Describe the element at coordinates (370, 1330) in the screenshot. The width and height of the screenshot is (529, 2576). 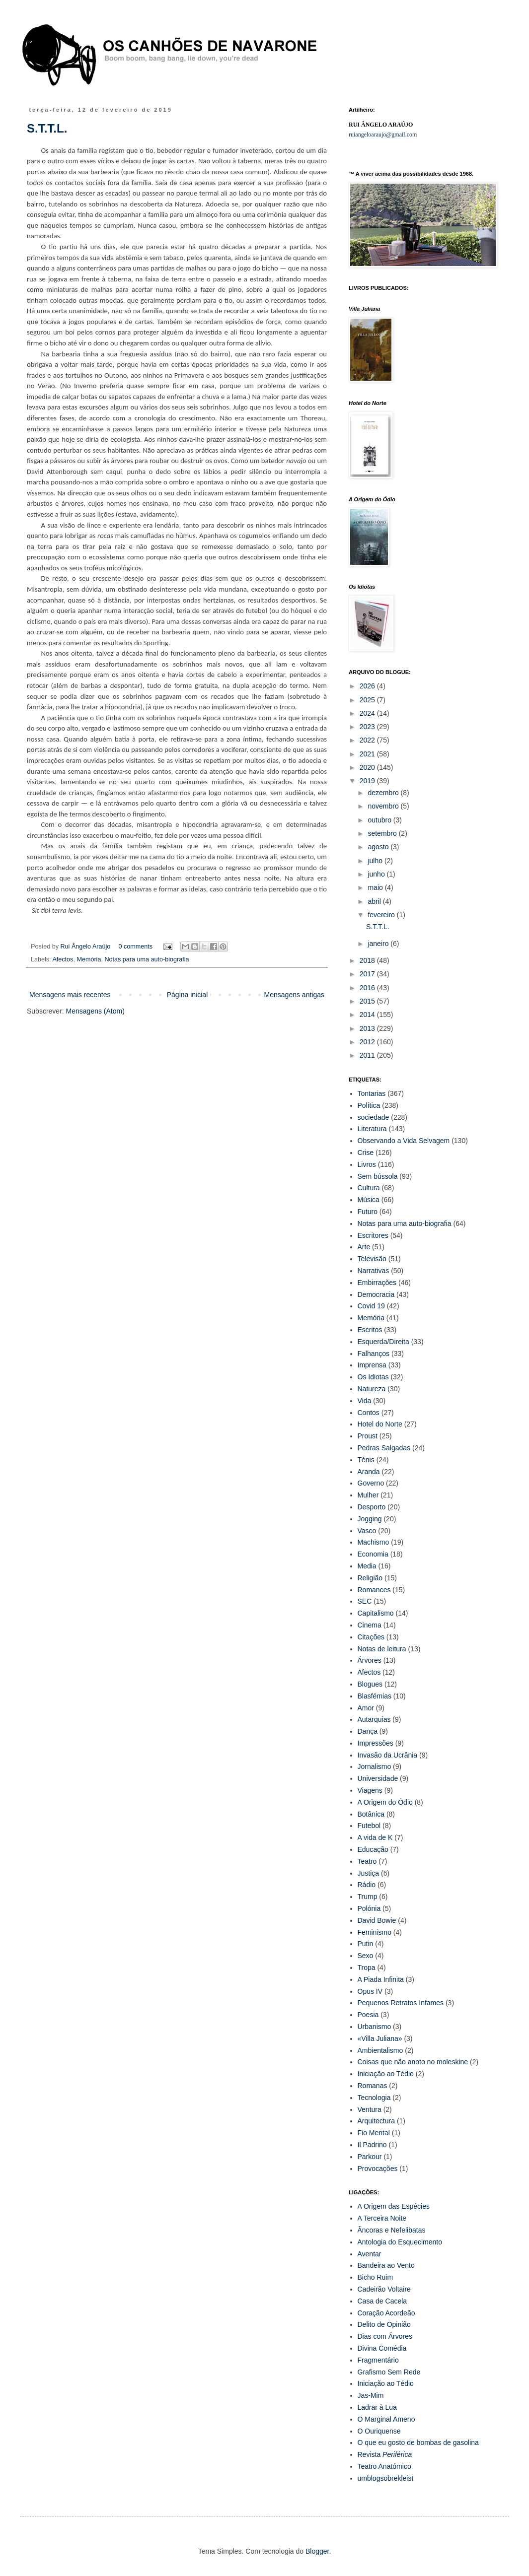
I see `Escritos` at that location.